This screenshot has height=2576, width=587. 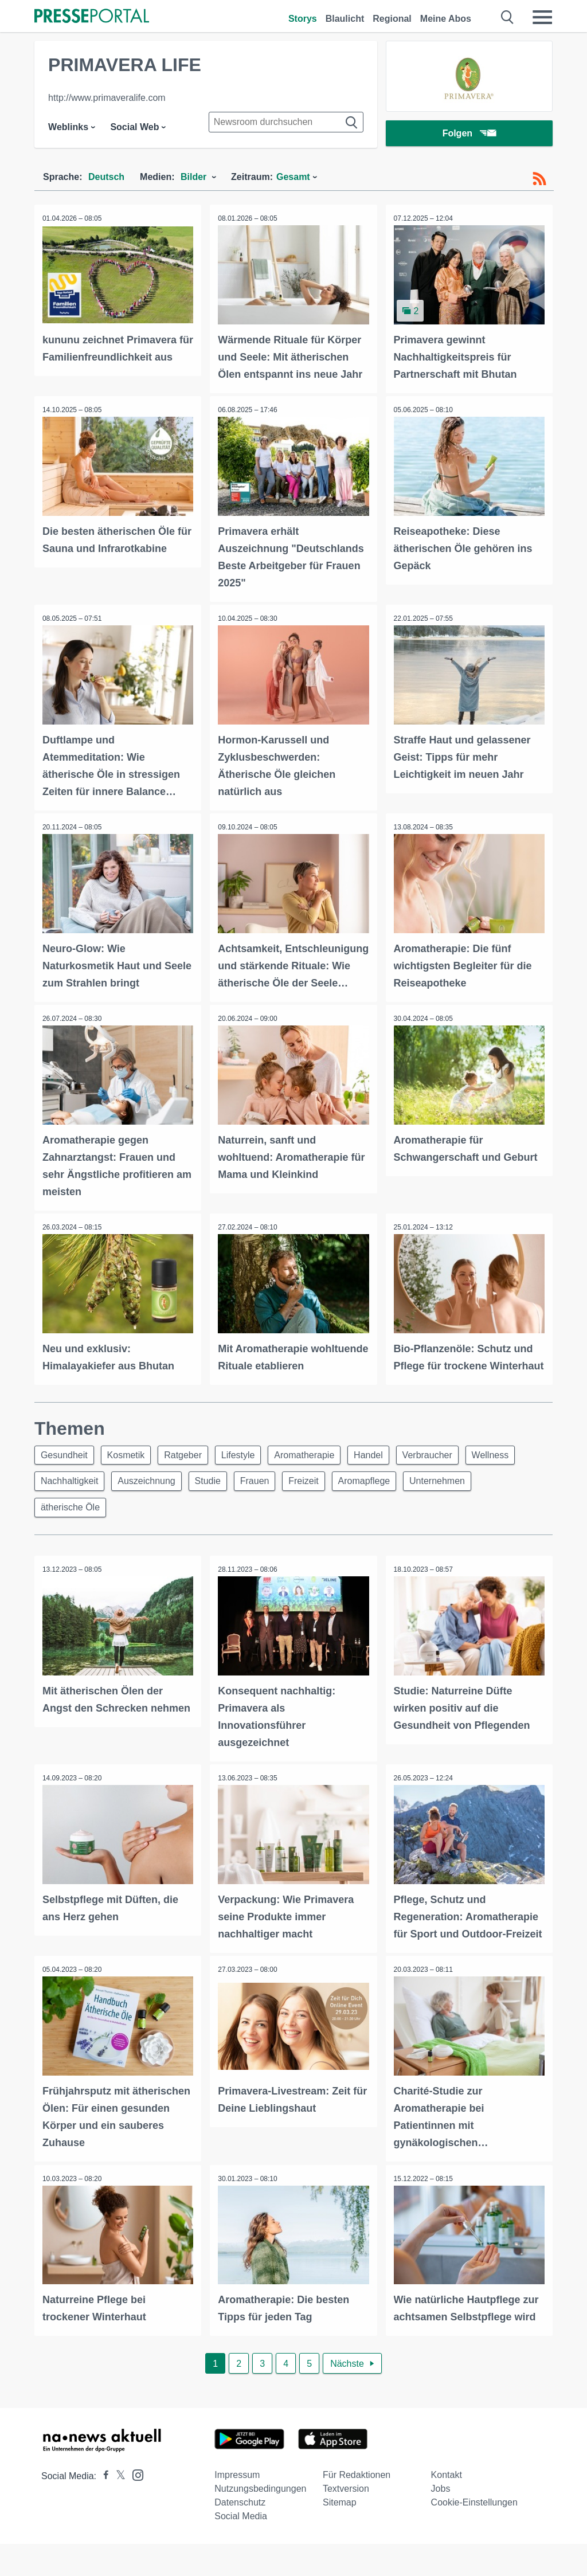 What do you see at coordinates (302, 19) in the screenshot?
I see `Storys` at bounding box center [302, 19].